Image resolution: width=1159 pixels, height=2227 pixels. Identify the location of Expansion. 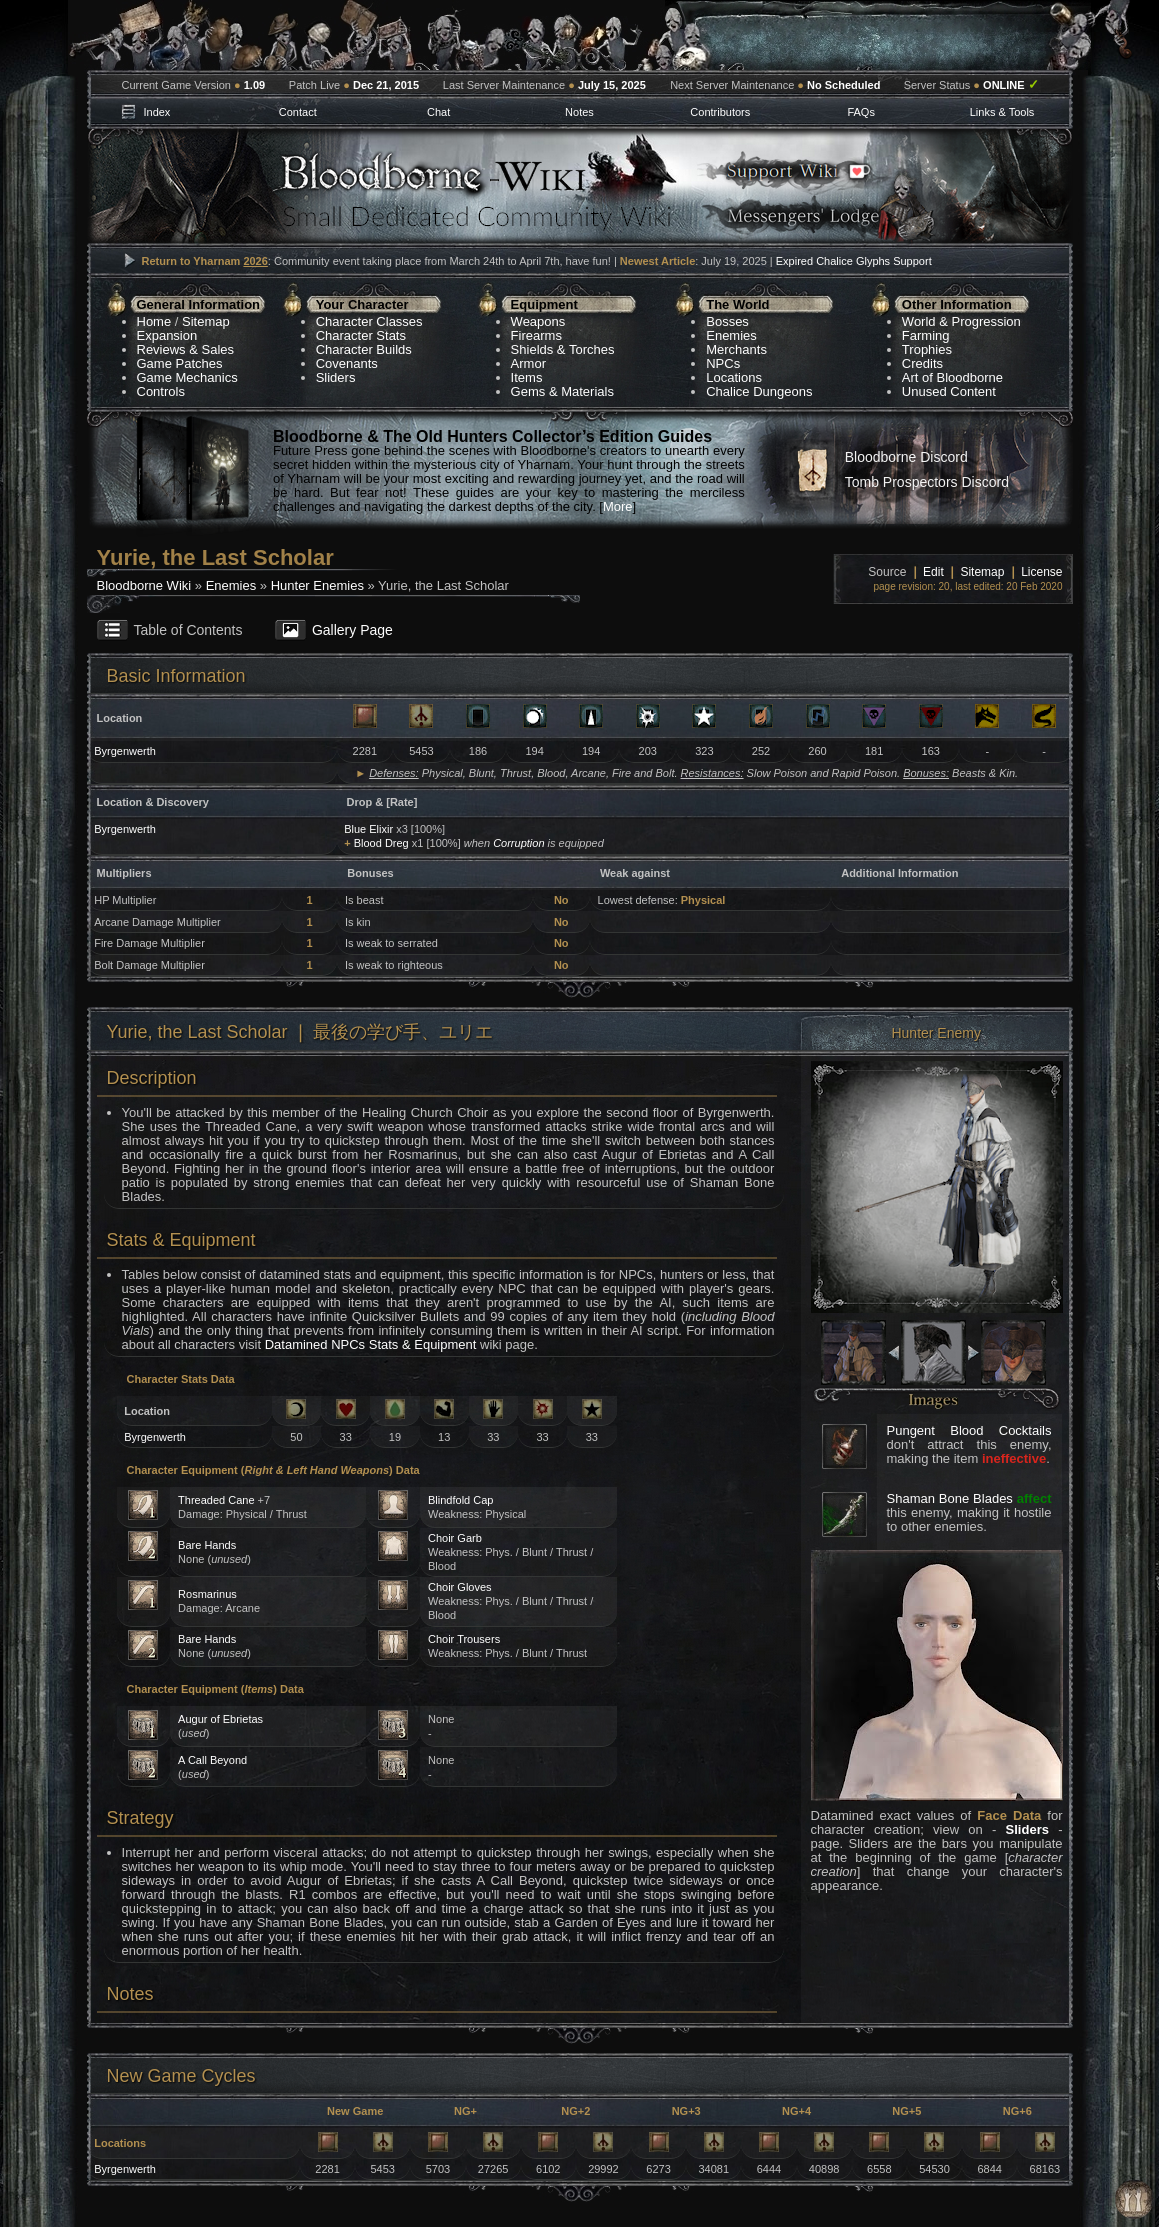
(167, 335).